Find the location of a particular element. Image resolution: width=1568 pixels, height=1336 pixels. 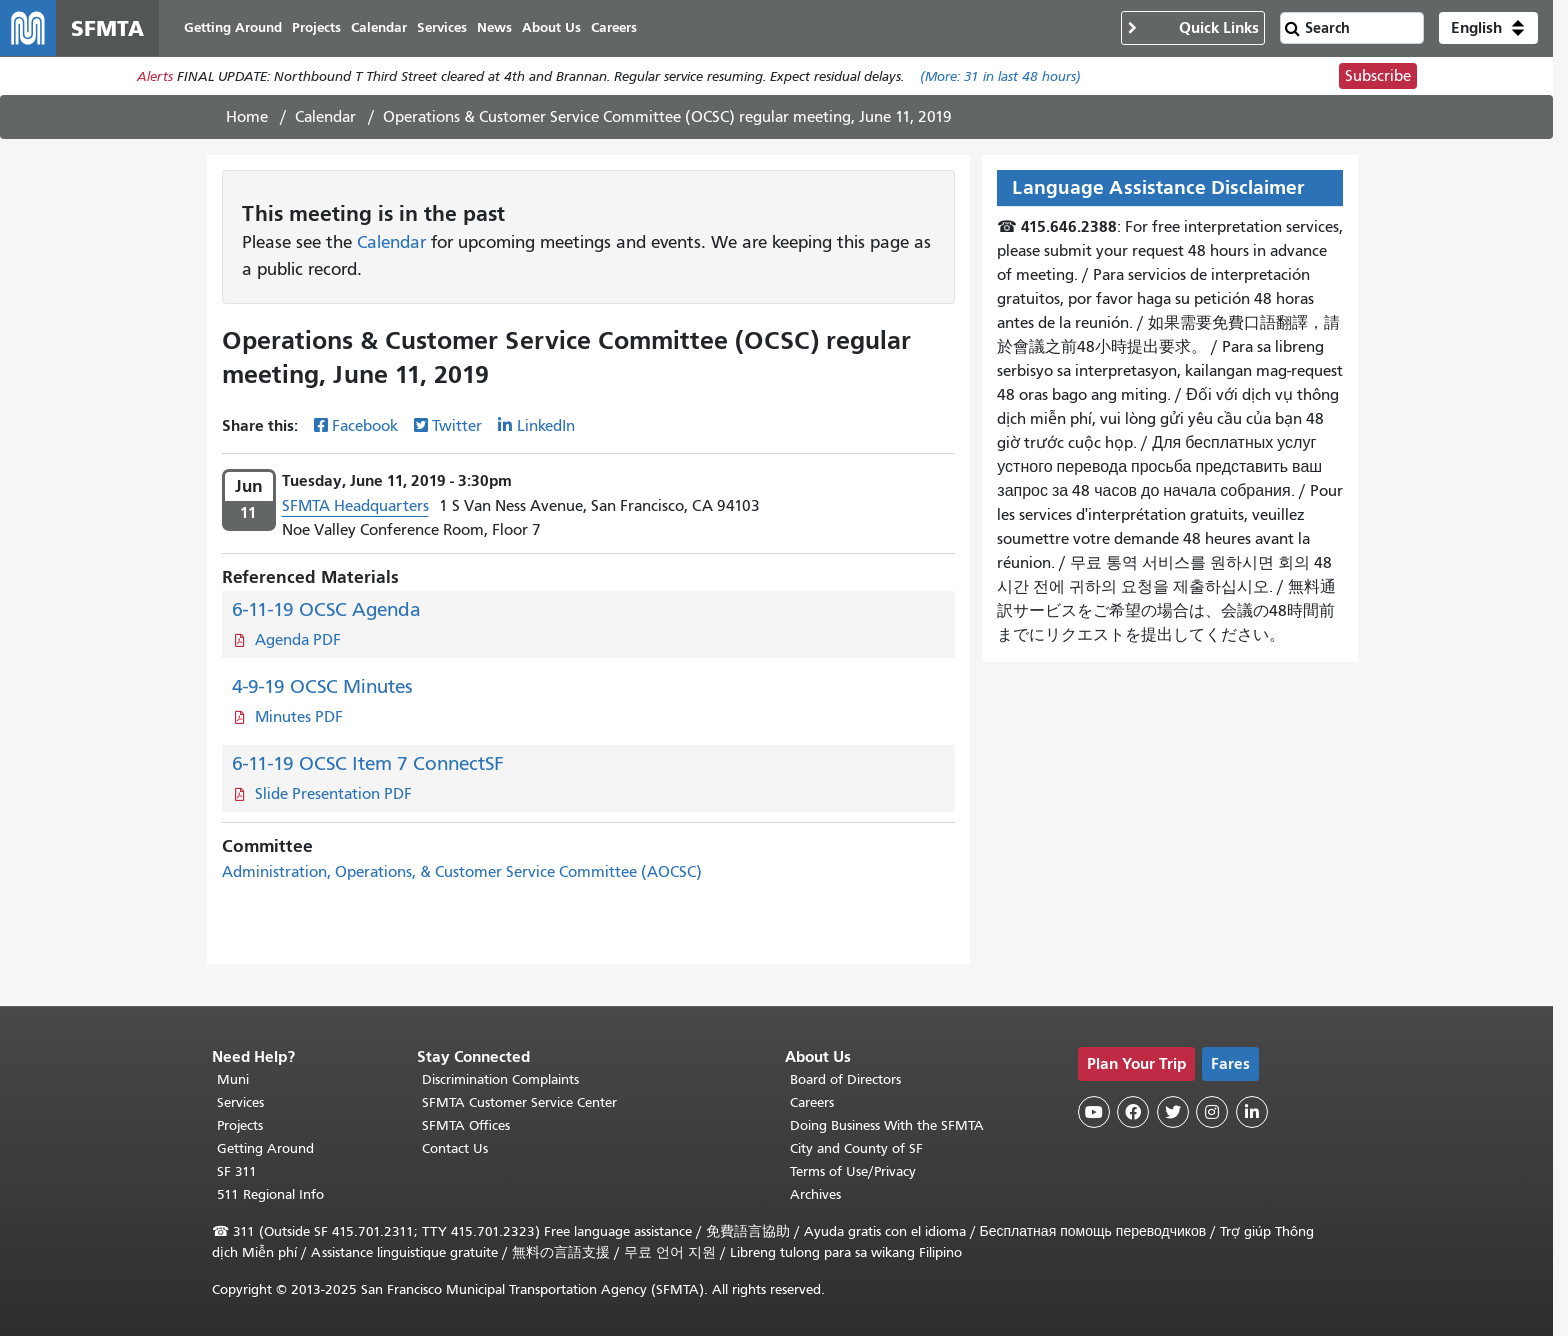

Projects [menuitem] is located at coordinates (316, 27).